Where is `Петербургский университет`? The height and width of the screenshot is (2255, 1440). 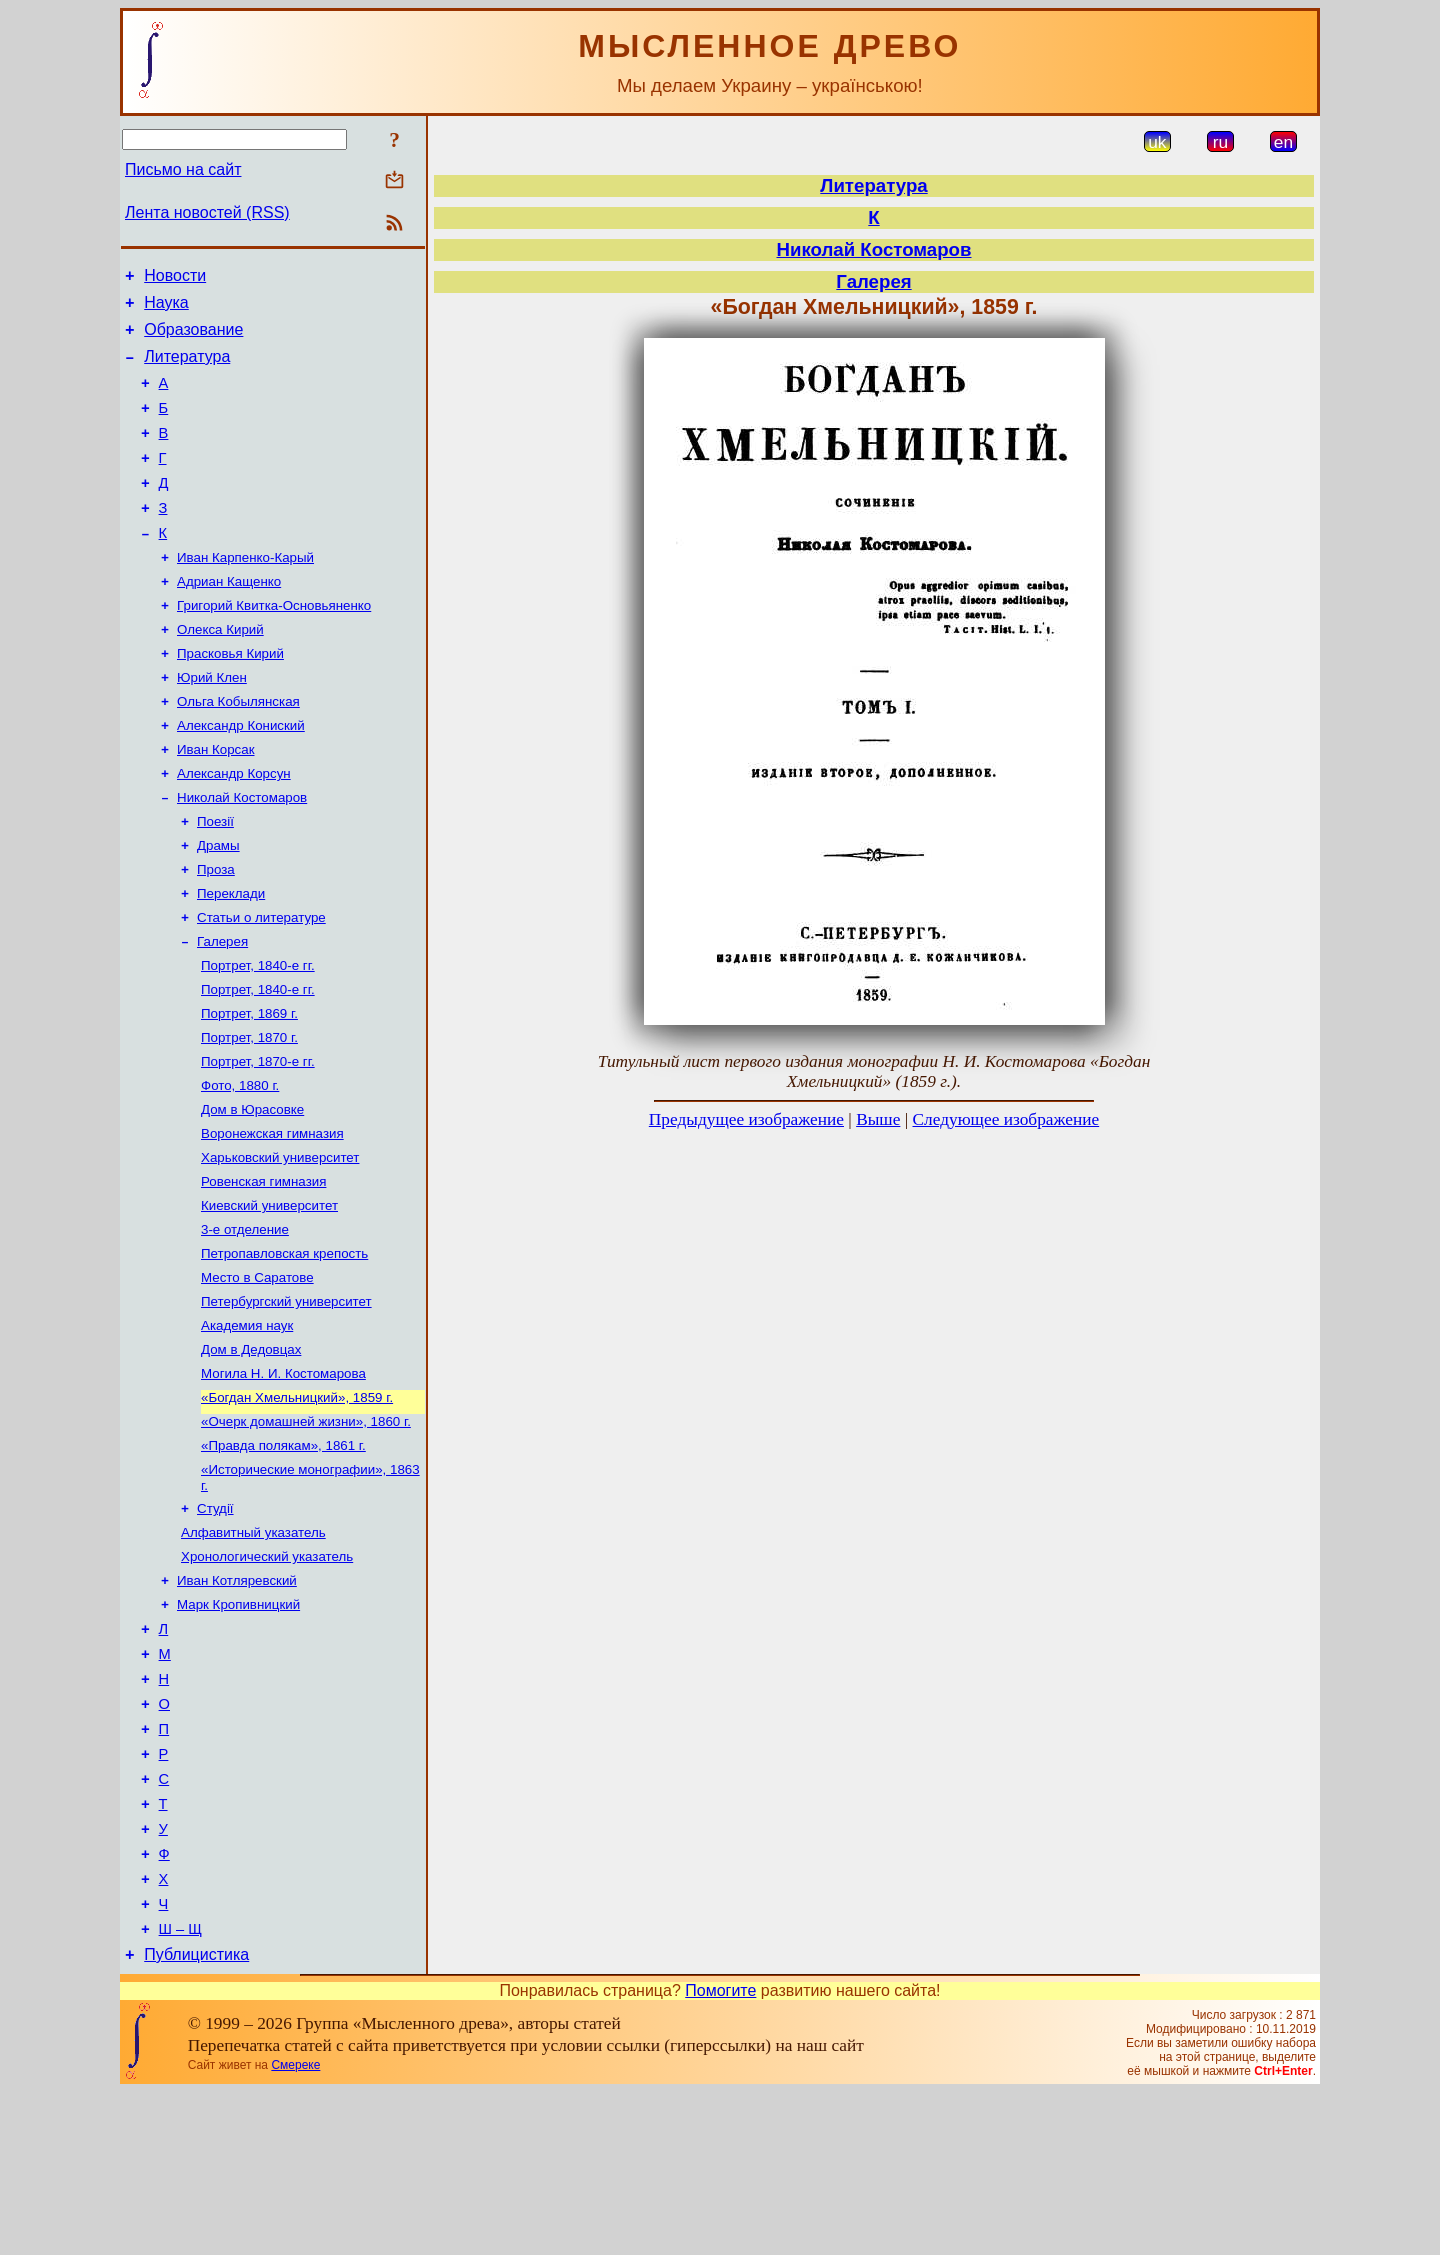 Петербургский университет is located at coordinates (286, 1398).